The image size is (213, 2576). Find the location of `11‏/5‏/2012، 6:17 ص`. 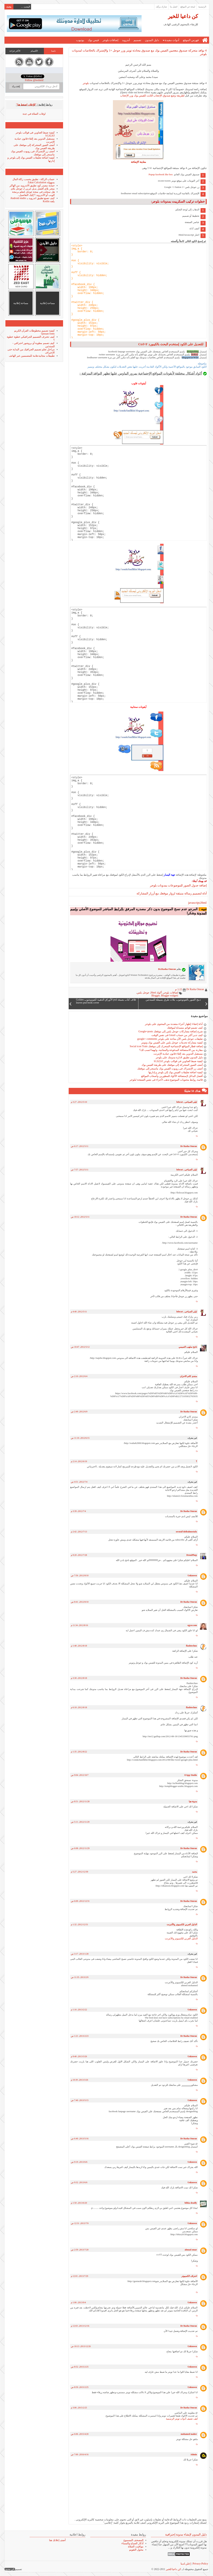

11‏/5‏/2012، 6:17 ص is located at coordinates (79, 1146).